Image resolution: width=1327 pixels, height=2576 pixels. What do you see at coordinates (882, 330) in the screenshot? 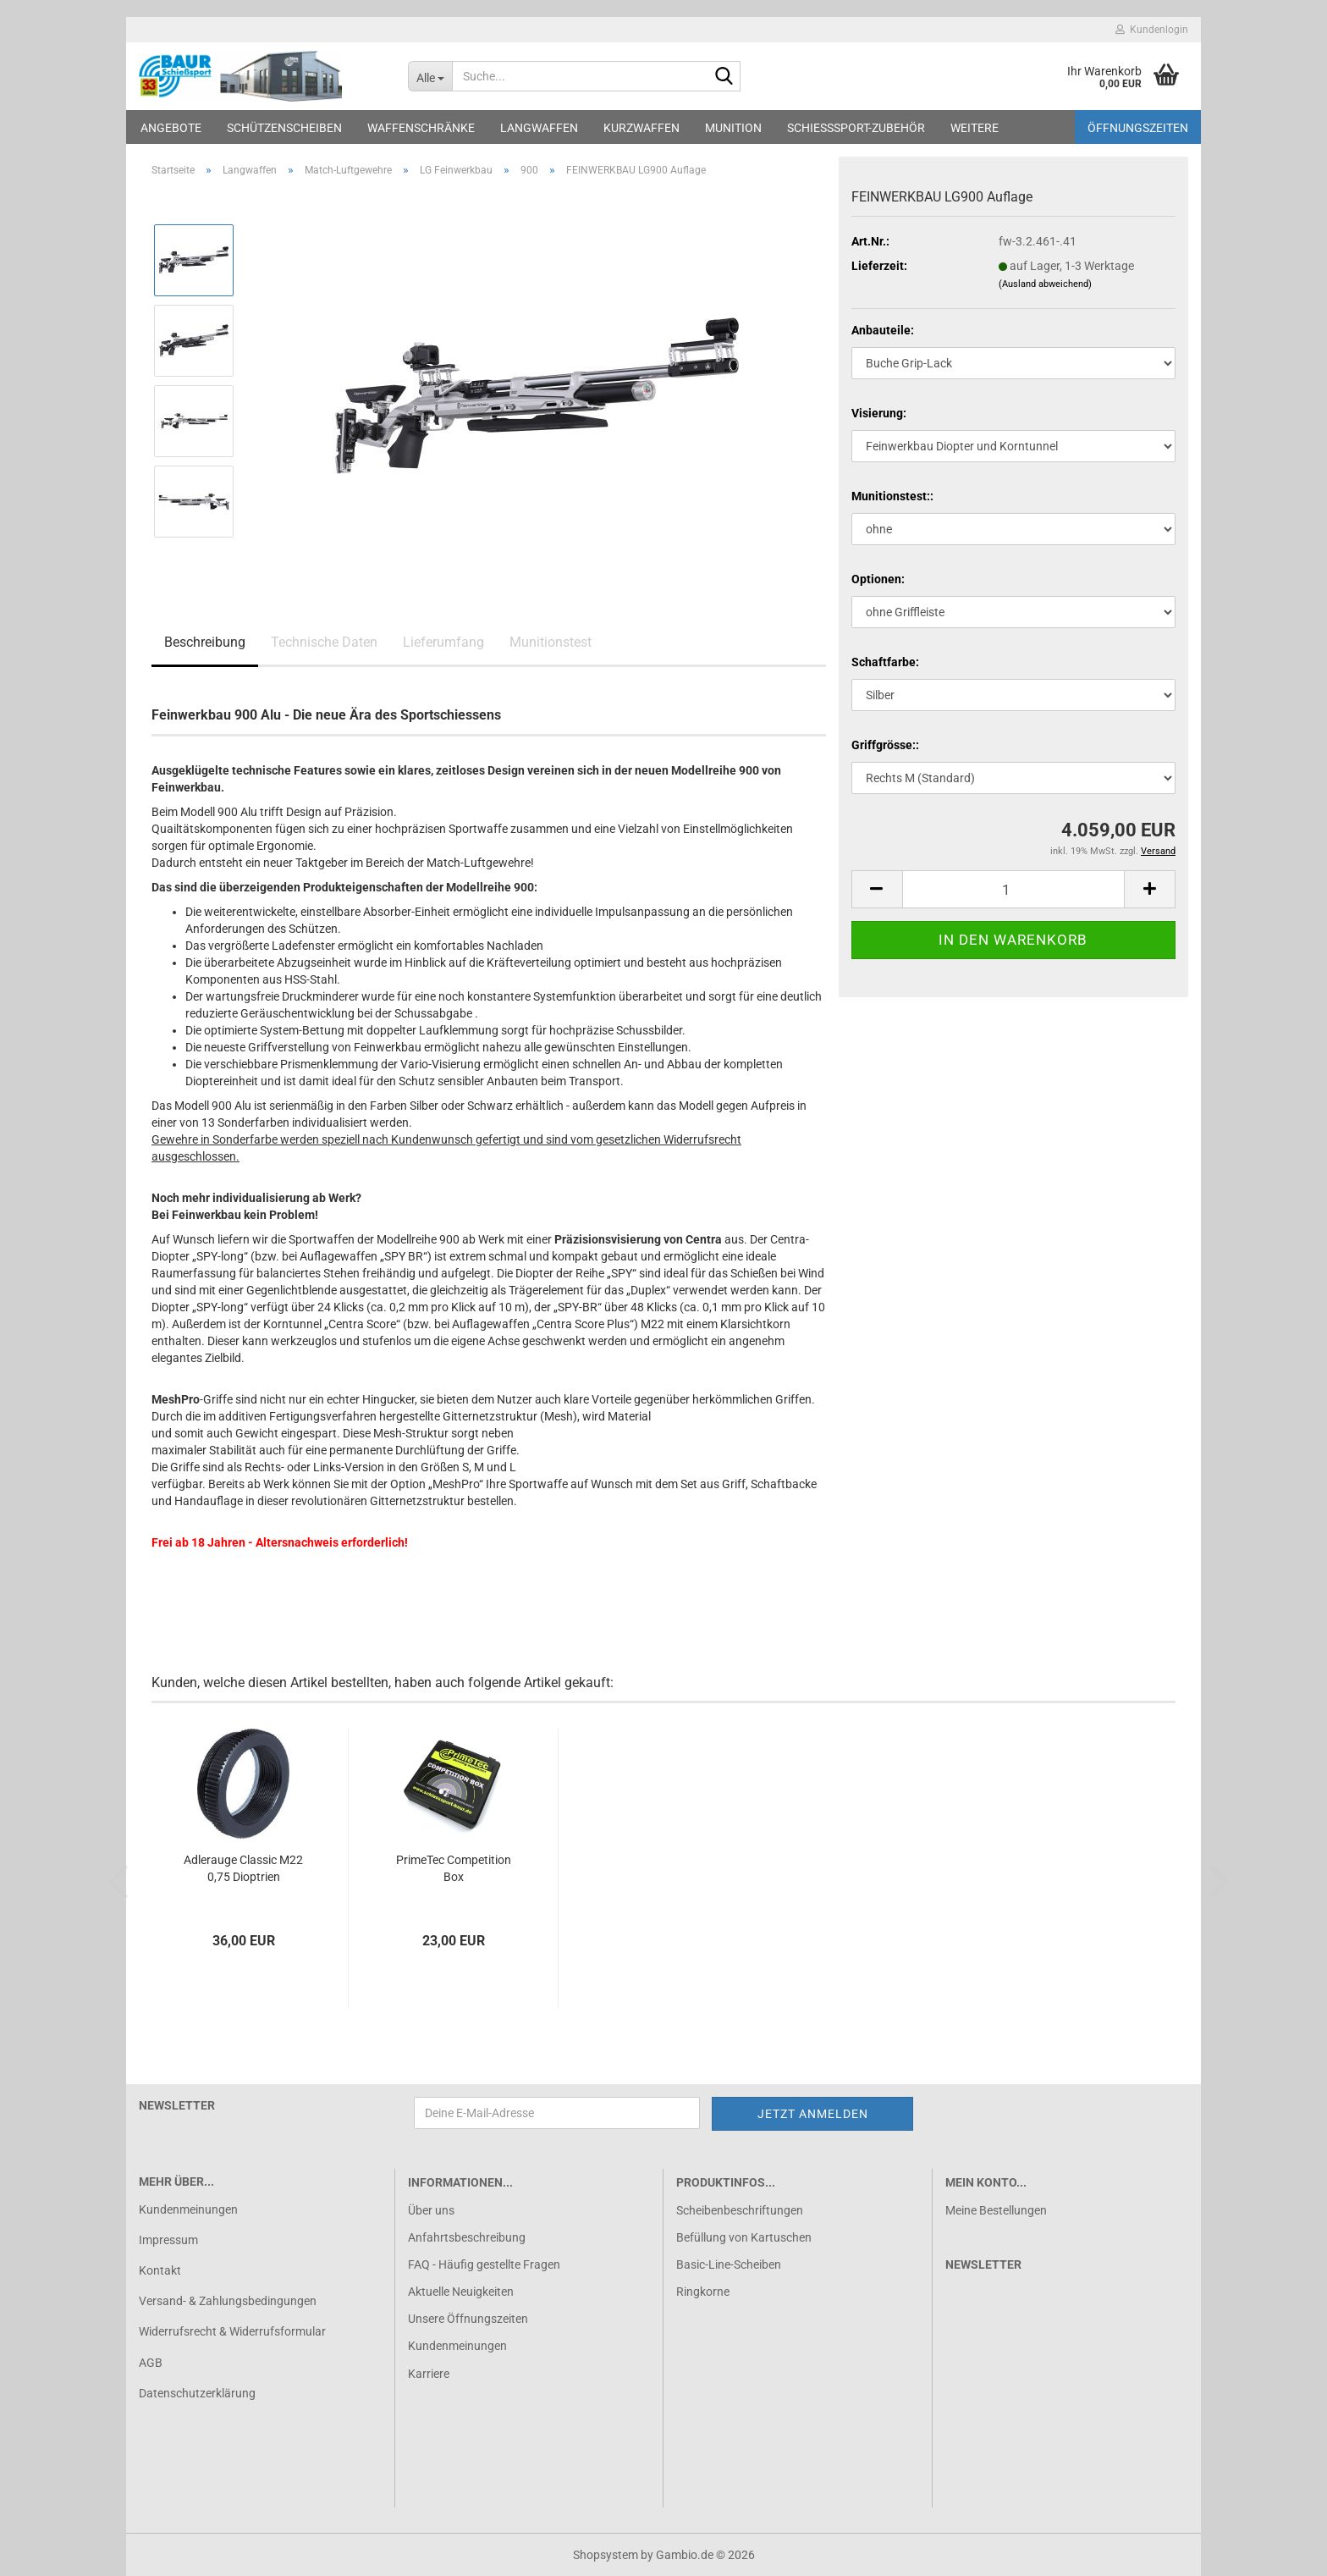
I see `Anbauteile:` at bounding box center [882, 330].